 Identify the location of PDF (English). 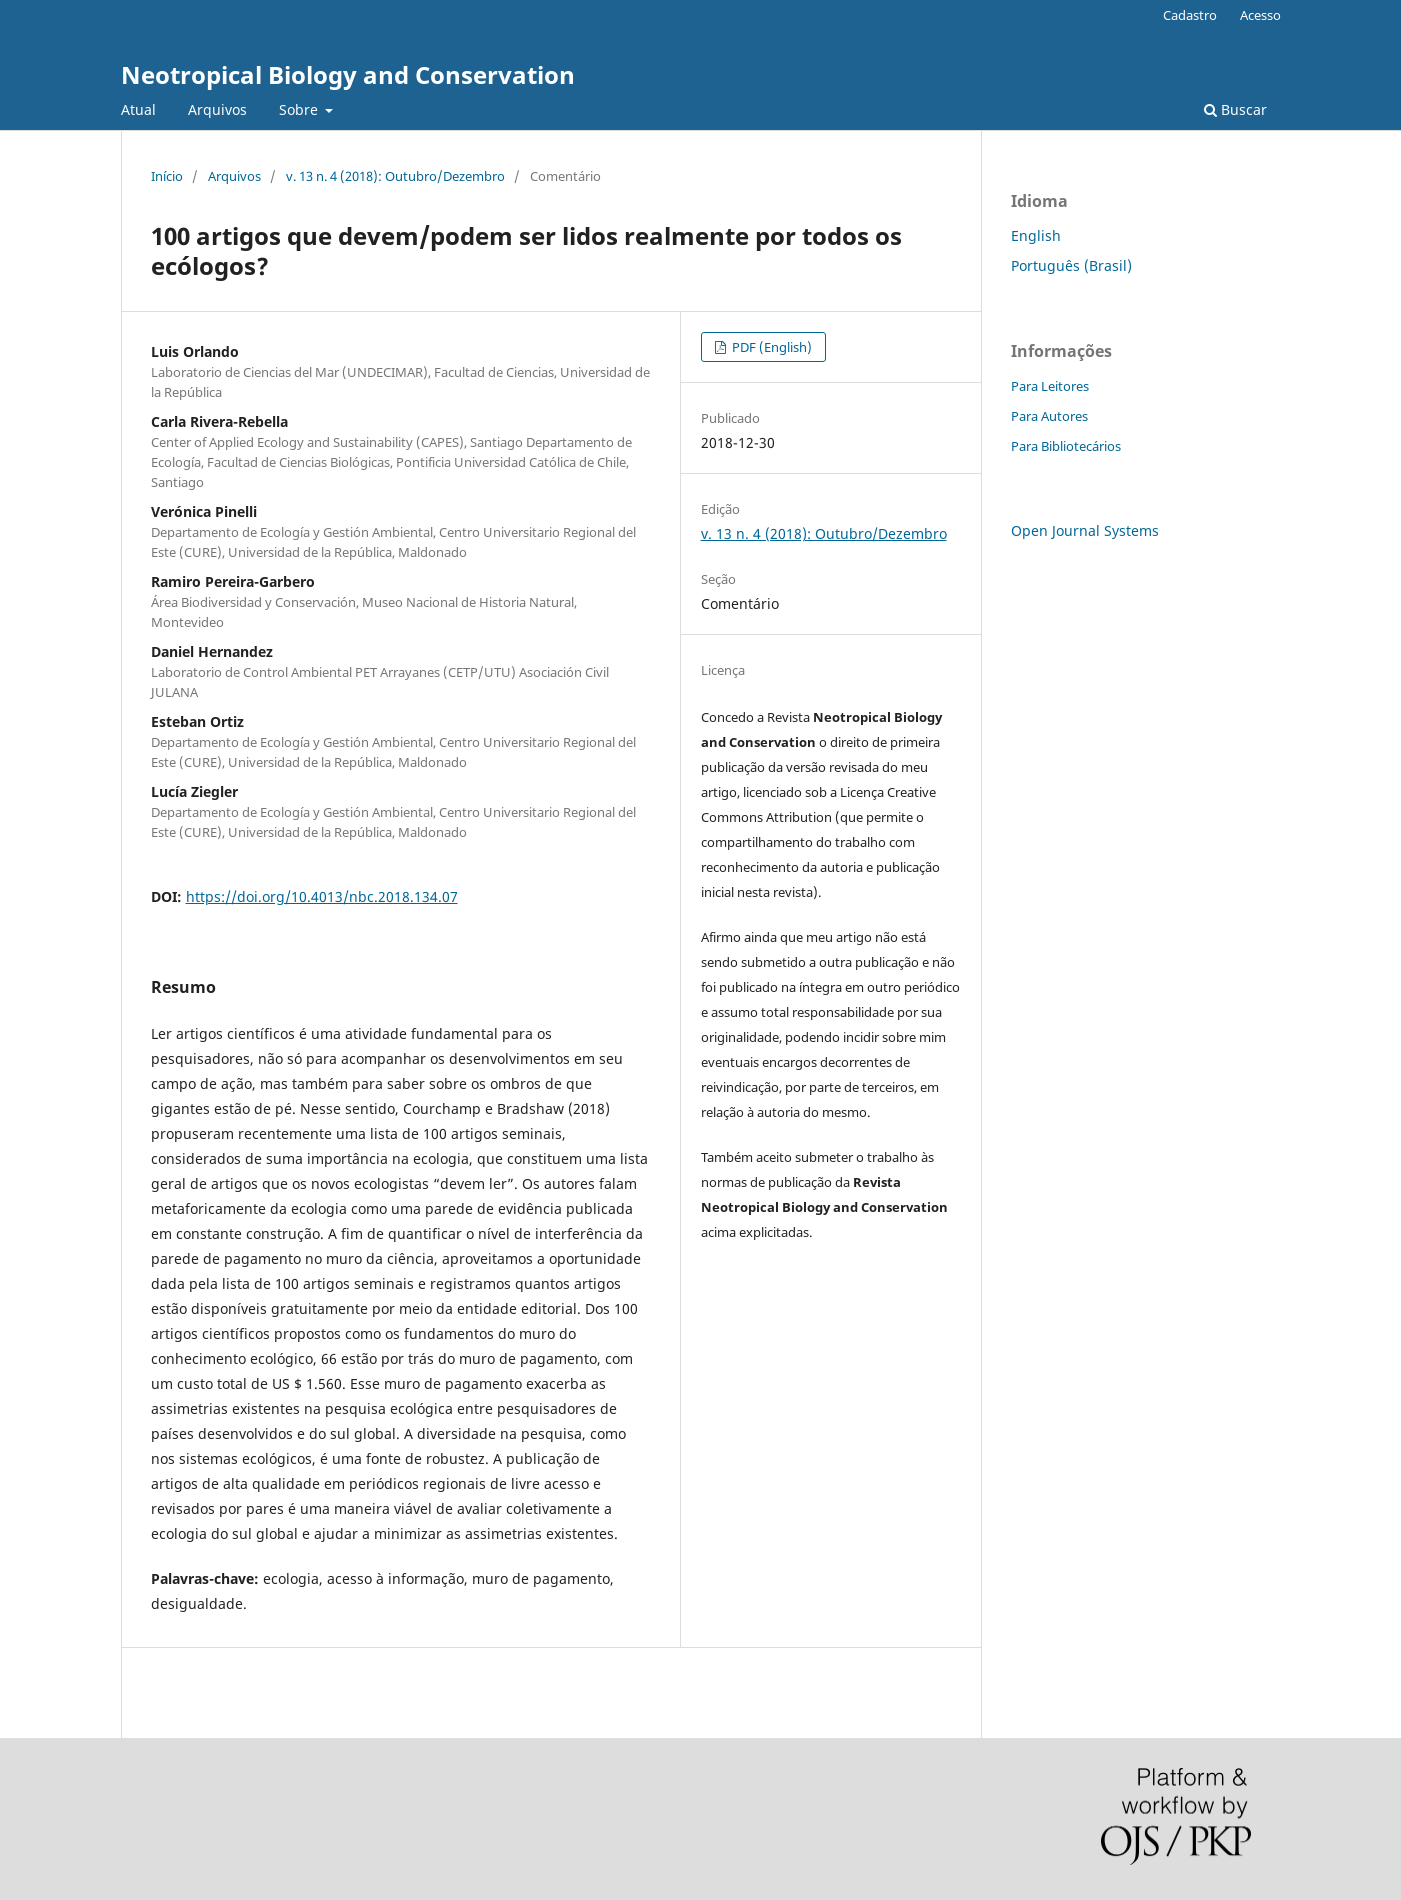
(770, 347).